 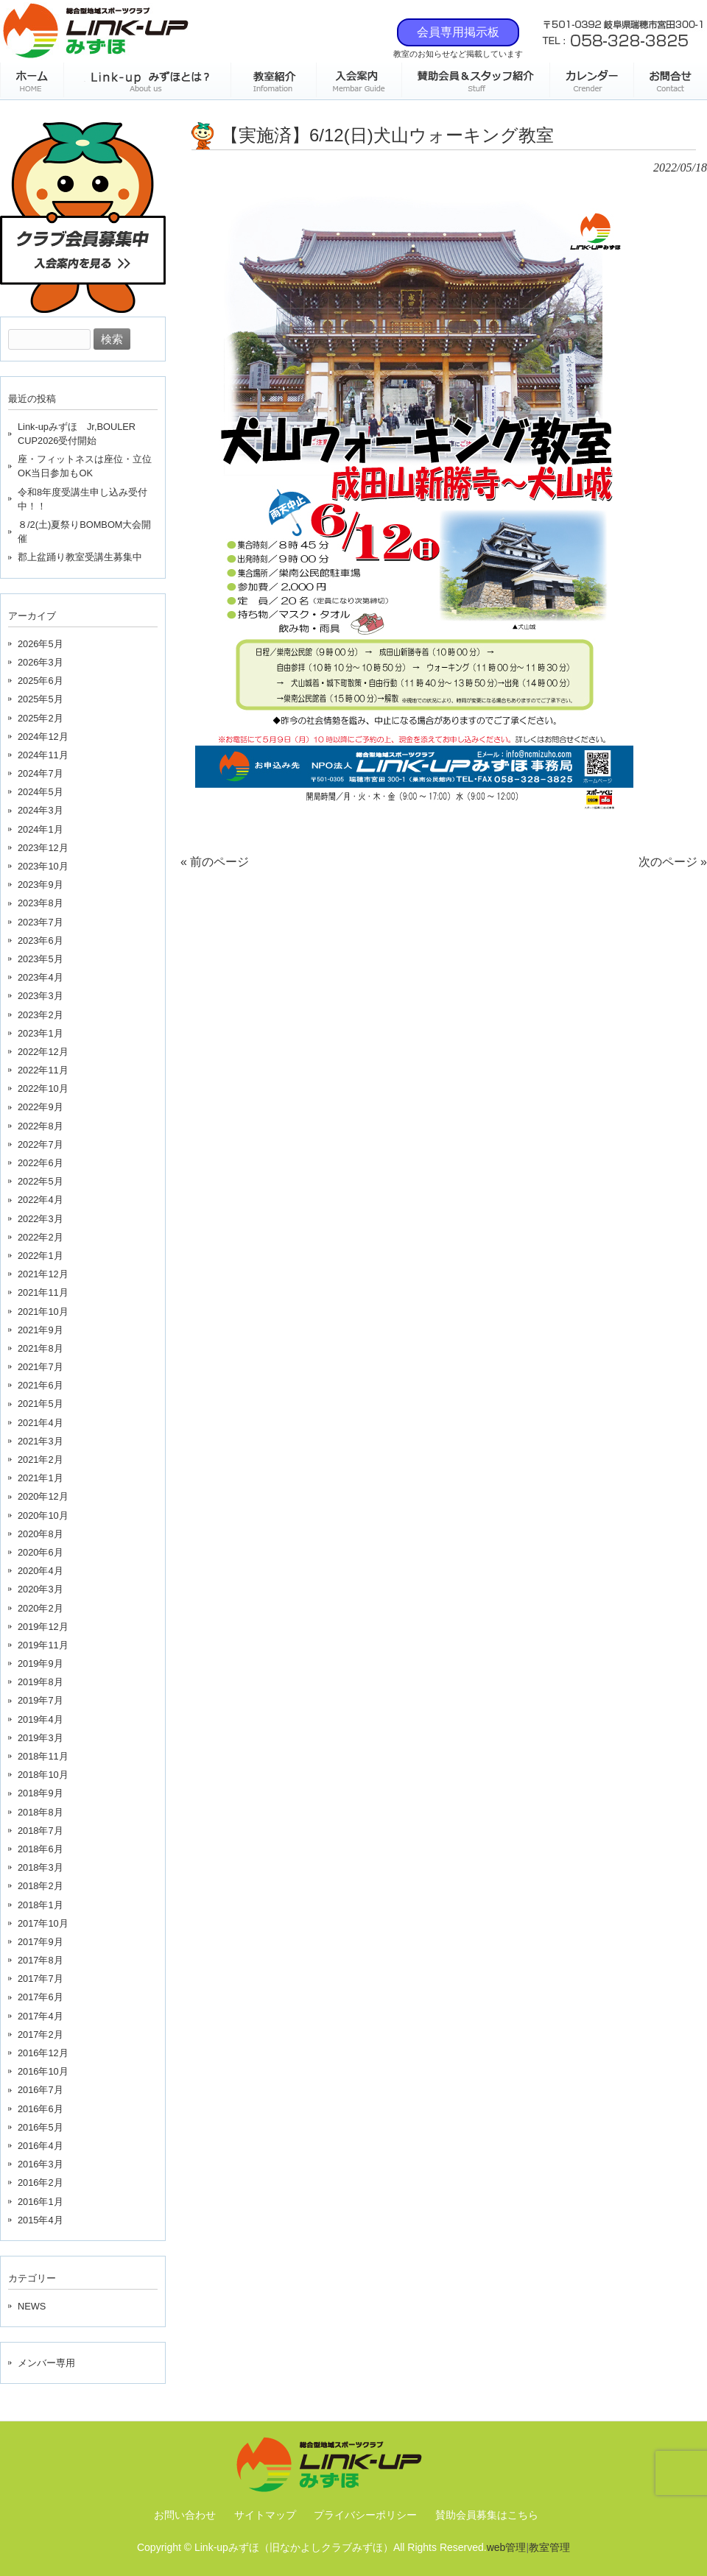 What do you see at coordinates (40, 2201) in the screenshot?
I see `2016年1月` at bounding box center [40, 2201].